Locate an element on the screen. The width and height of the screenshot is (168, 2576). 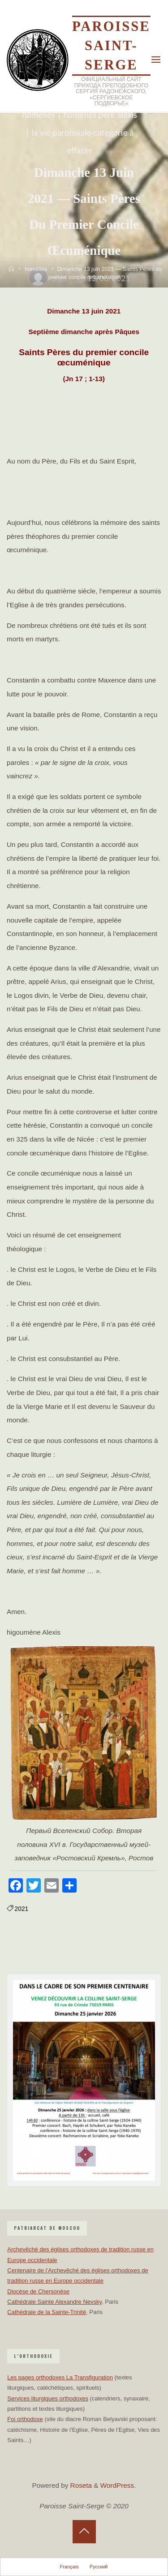
Cathédrale Sainte Alexandre Nevsky is located at coordinates (54, 2301).